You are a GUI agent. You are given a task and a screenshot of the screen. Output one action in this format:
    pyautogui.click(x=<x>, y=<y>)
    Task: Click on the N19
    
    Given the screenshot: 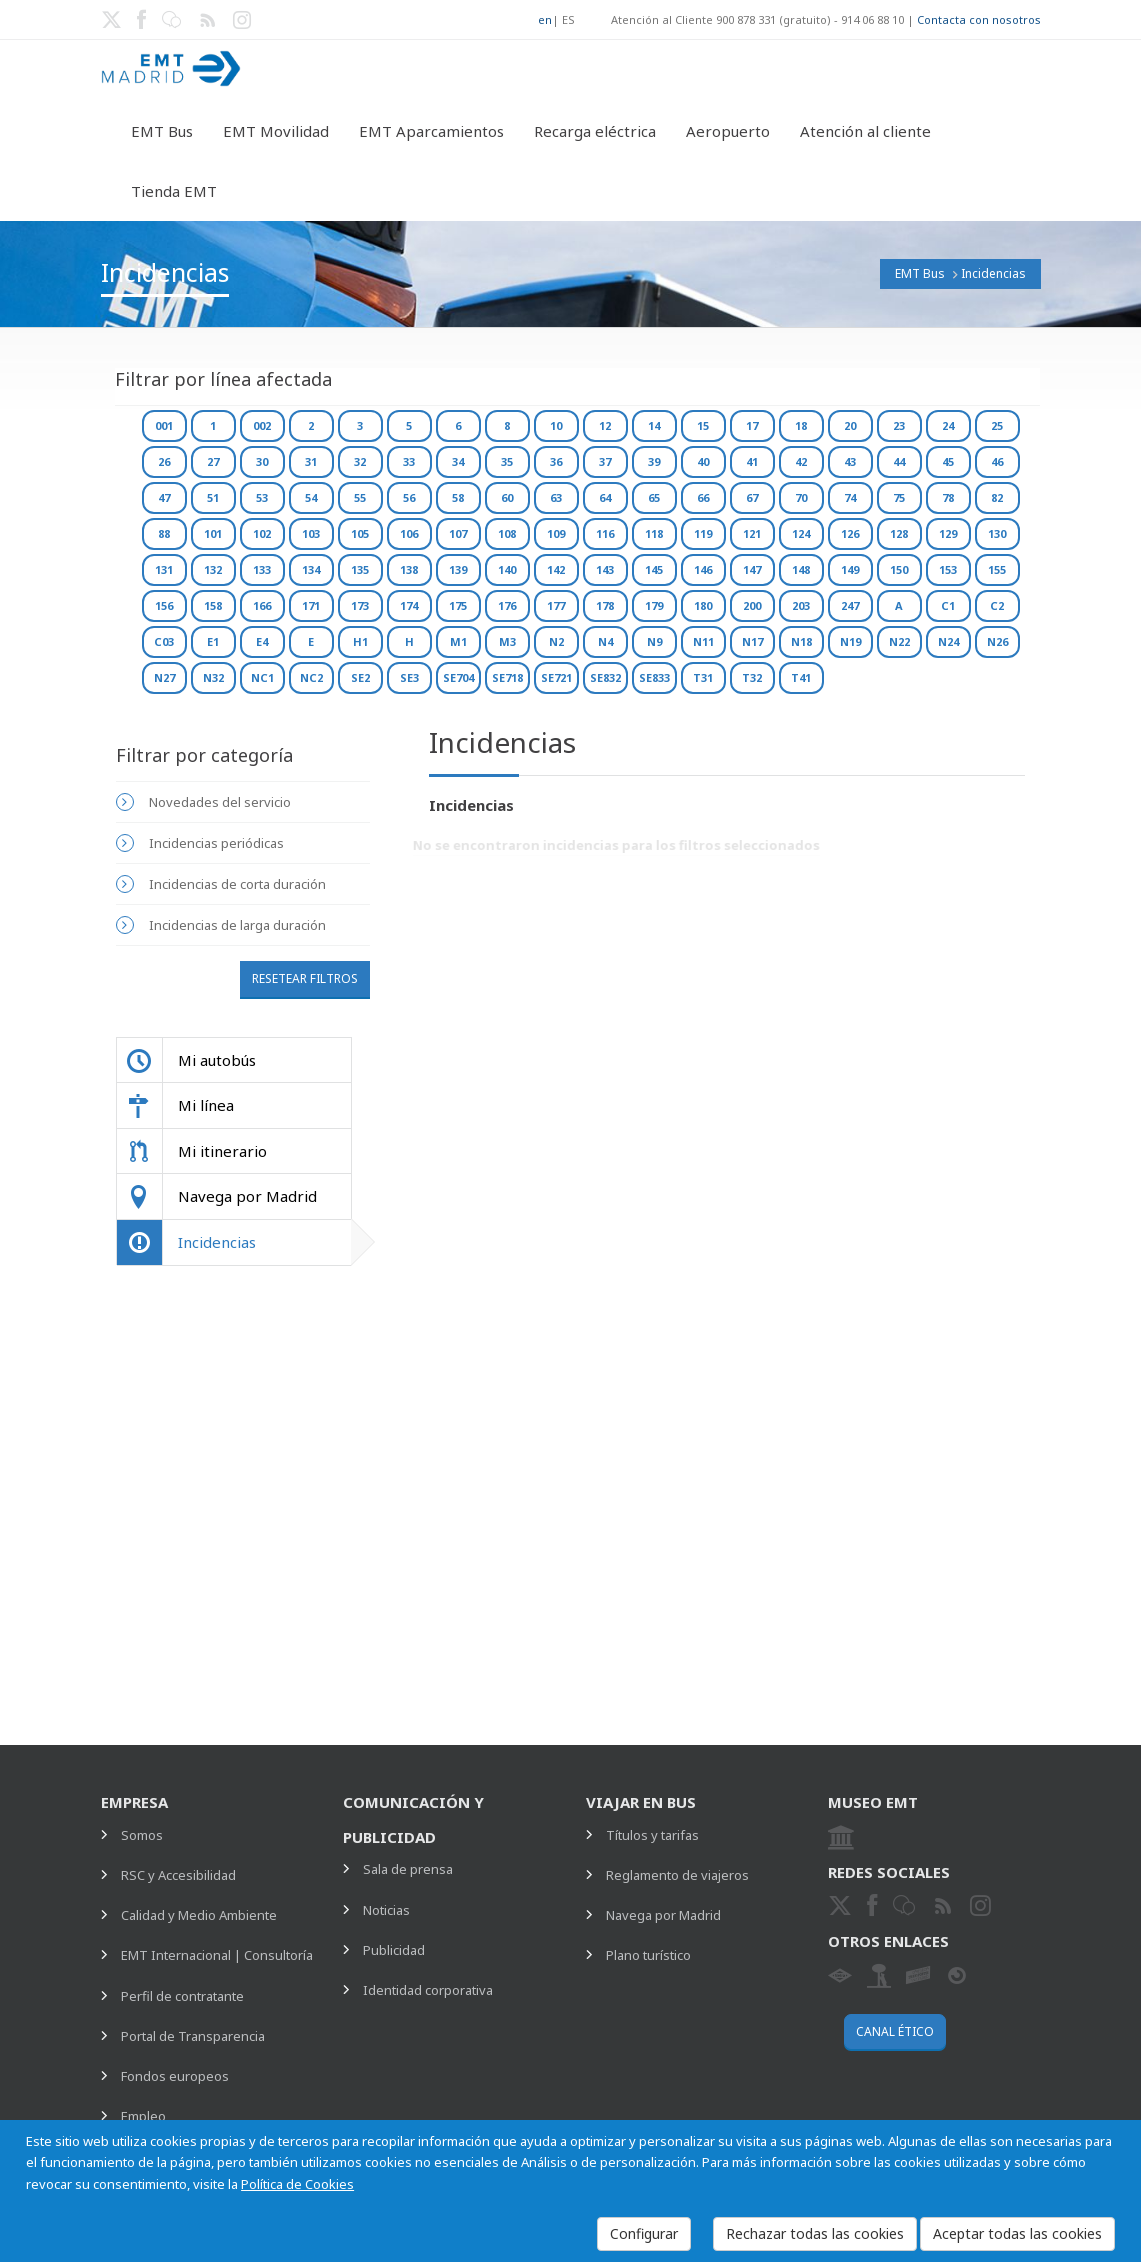 What is the action you would take?
    pyautogui.click(x=850, y=641)
    